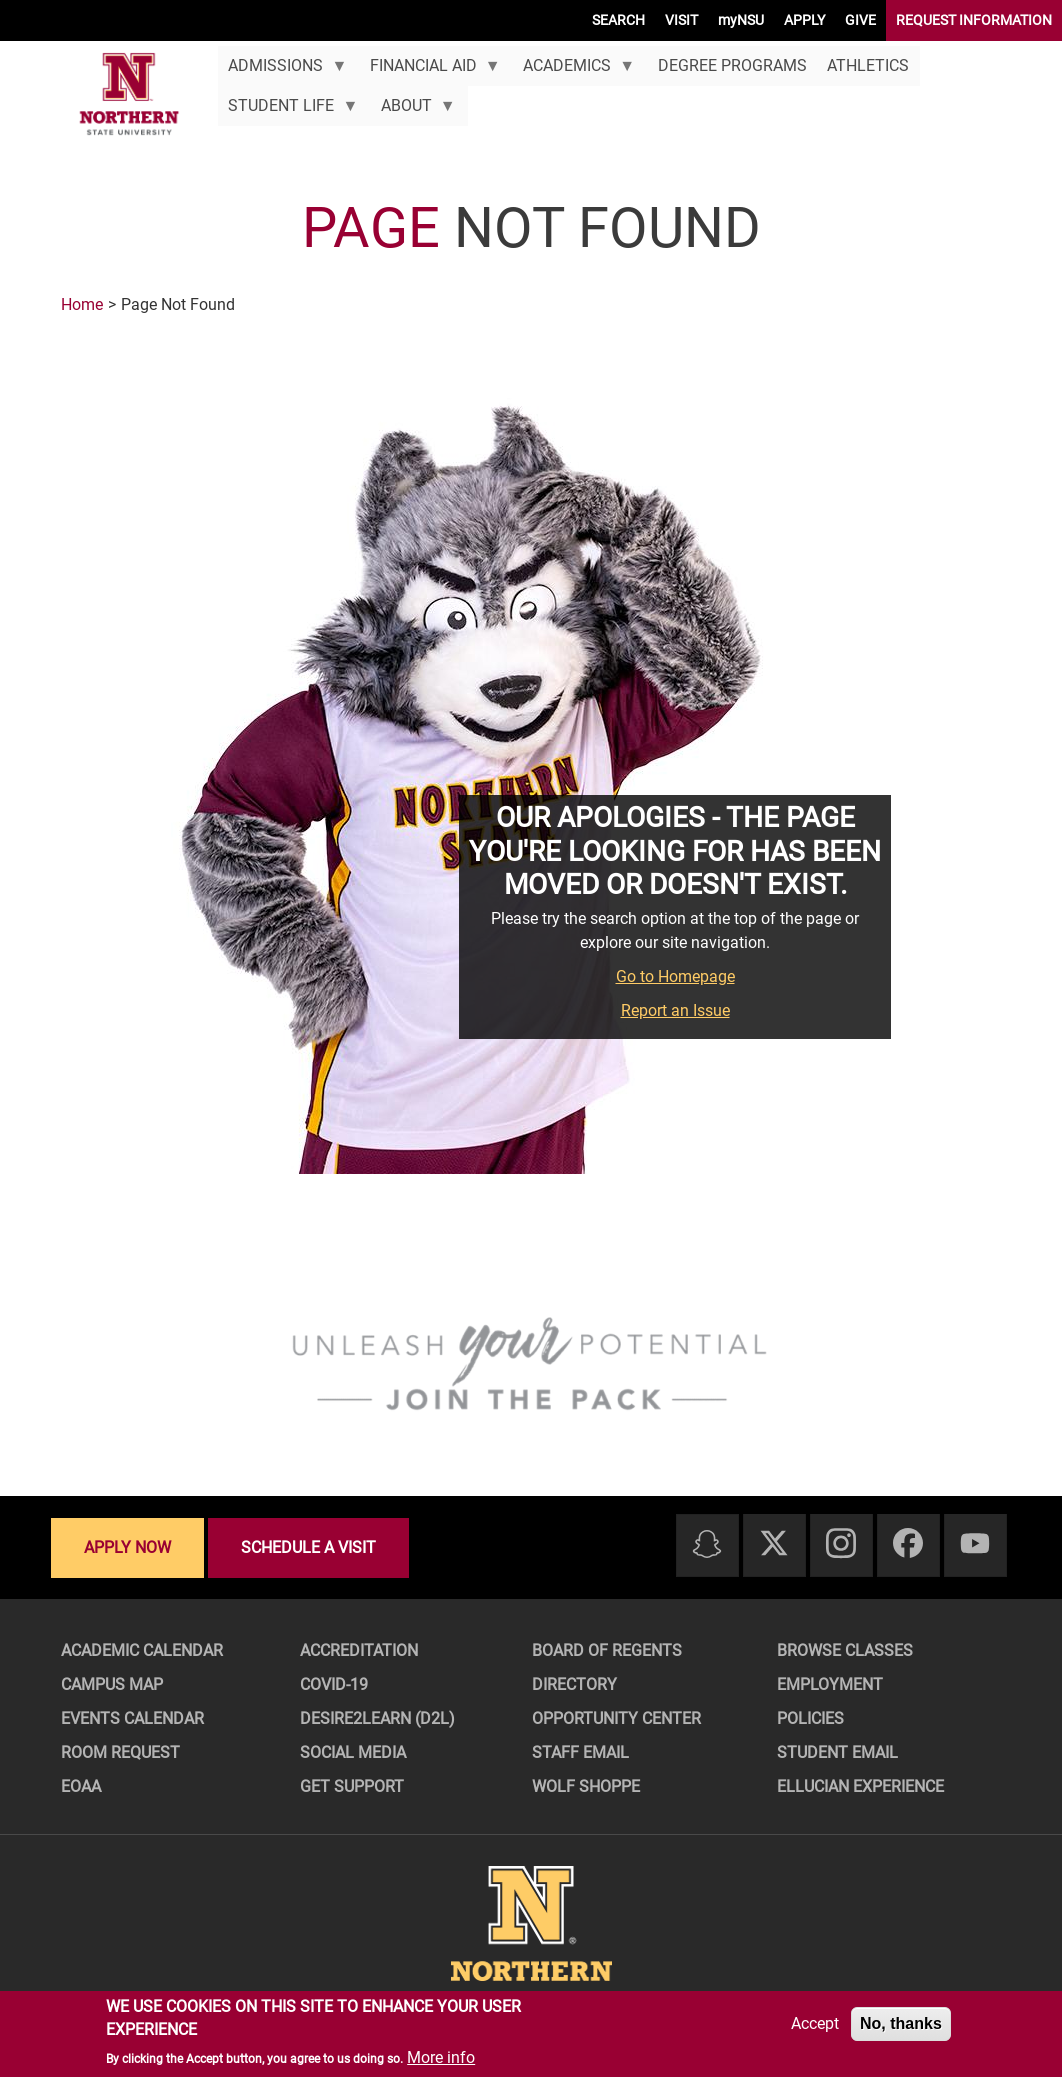 The width and height of the screenshot is (1062, 2077). What do you see at coordinates (675, 1010) in the screenshot?
I see `Report an Issue` at bounding box center [675, 1010].